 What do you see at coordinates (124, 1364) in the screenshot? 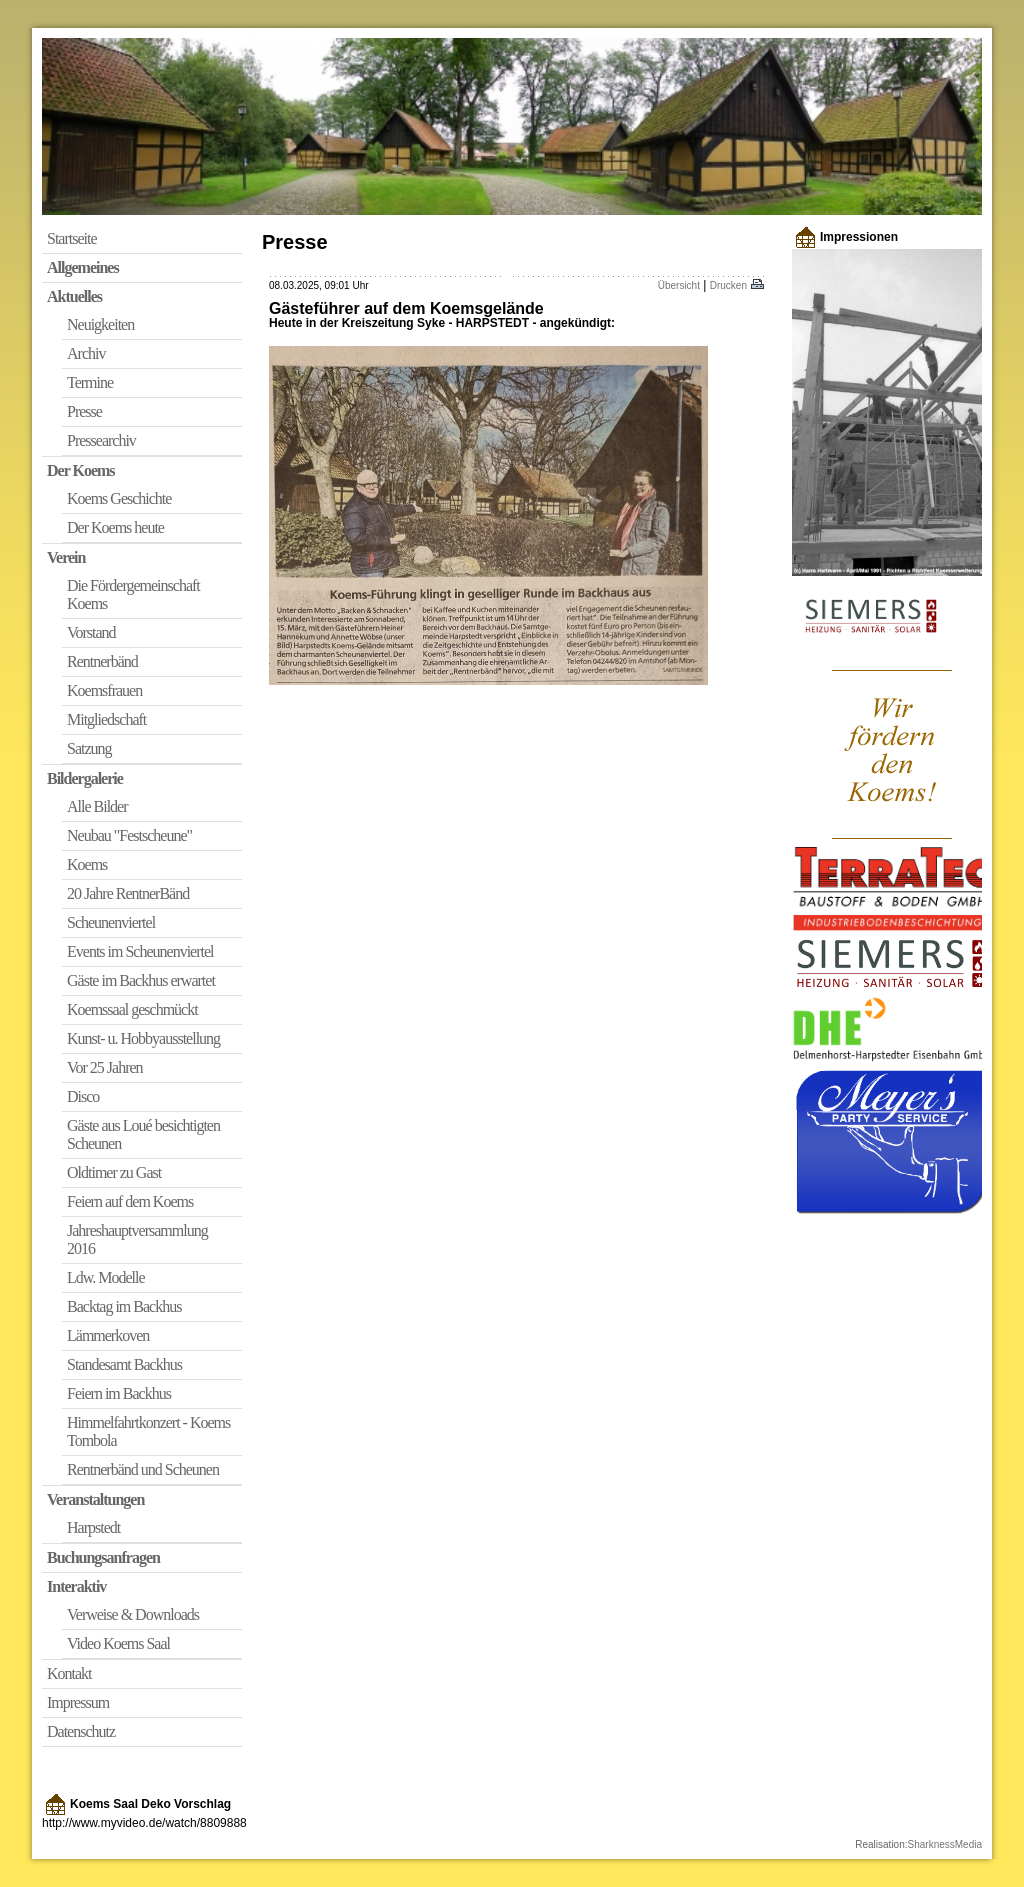
I see `Standesamt Backhus` at bounding box center [124, 1364].